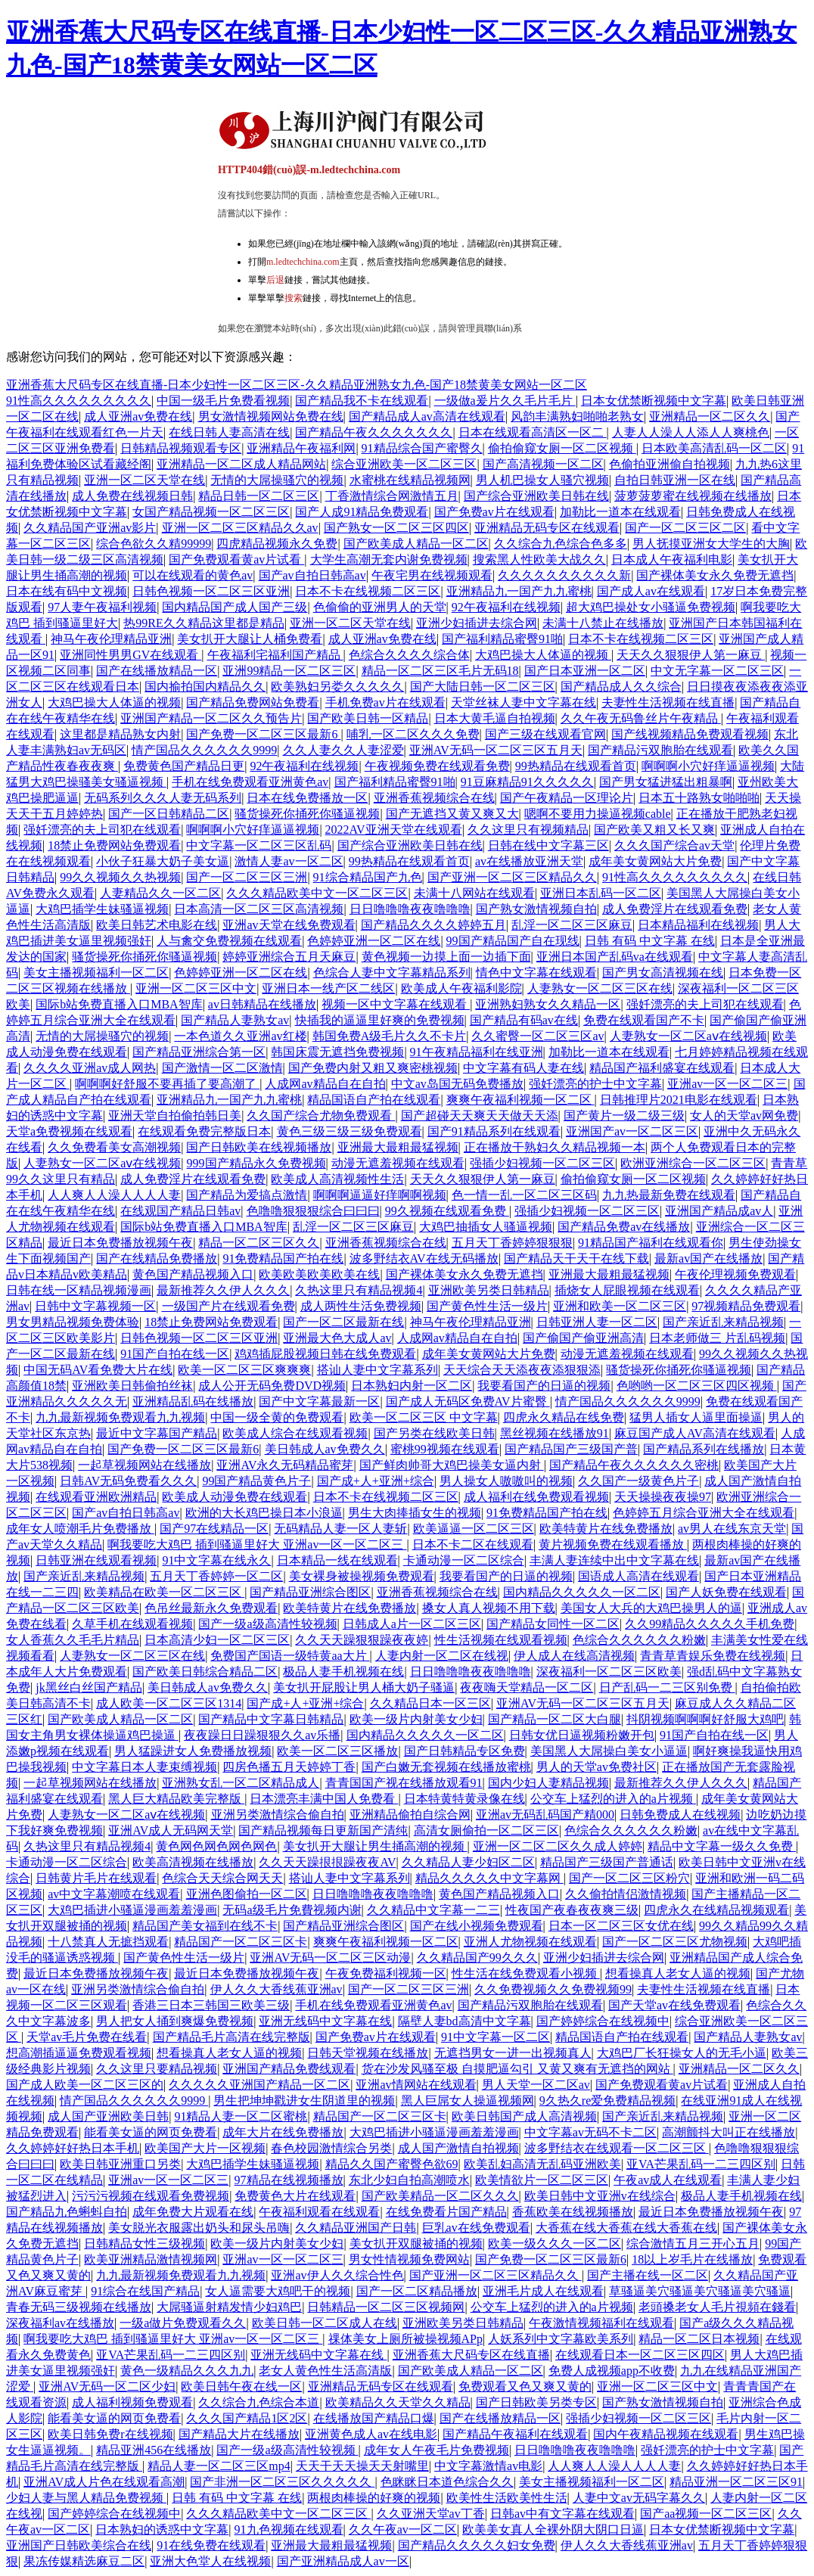 Image resolution: width=814 pixels, height=2576 pixels. Describe the element at coordinates (396, 527) in the screenshot. I see `国产熟女一区二区三区四区` at that location.